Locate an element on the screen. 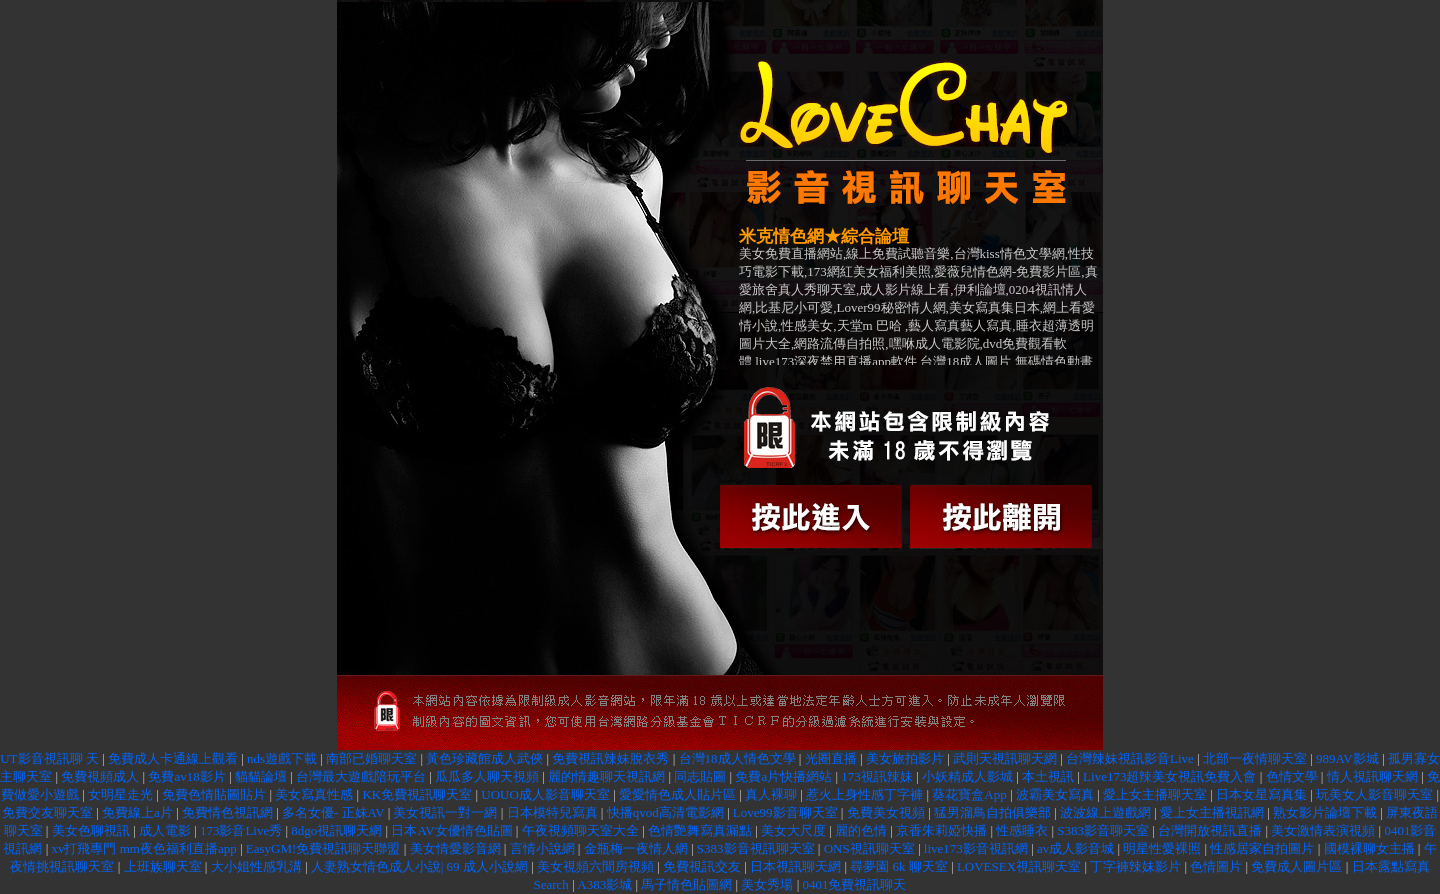 The width and height of the screenshot is (1440, 894). 南部已婚聊天室 is located at coordinates (371, 758).